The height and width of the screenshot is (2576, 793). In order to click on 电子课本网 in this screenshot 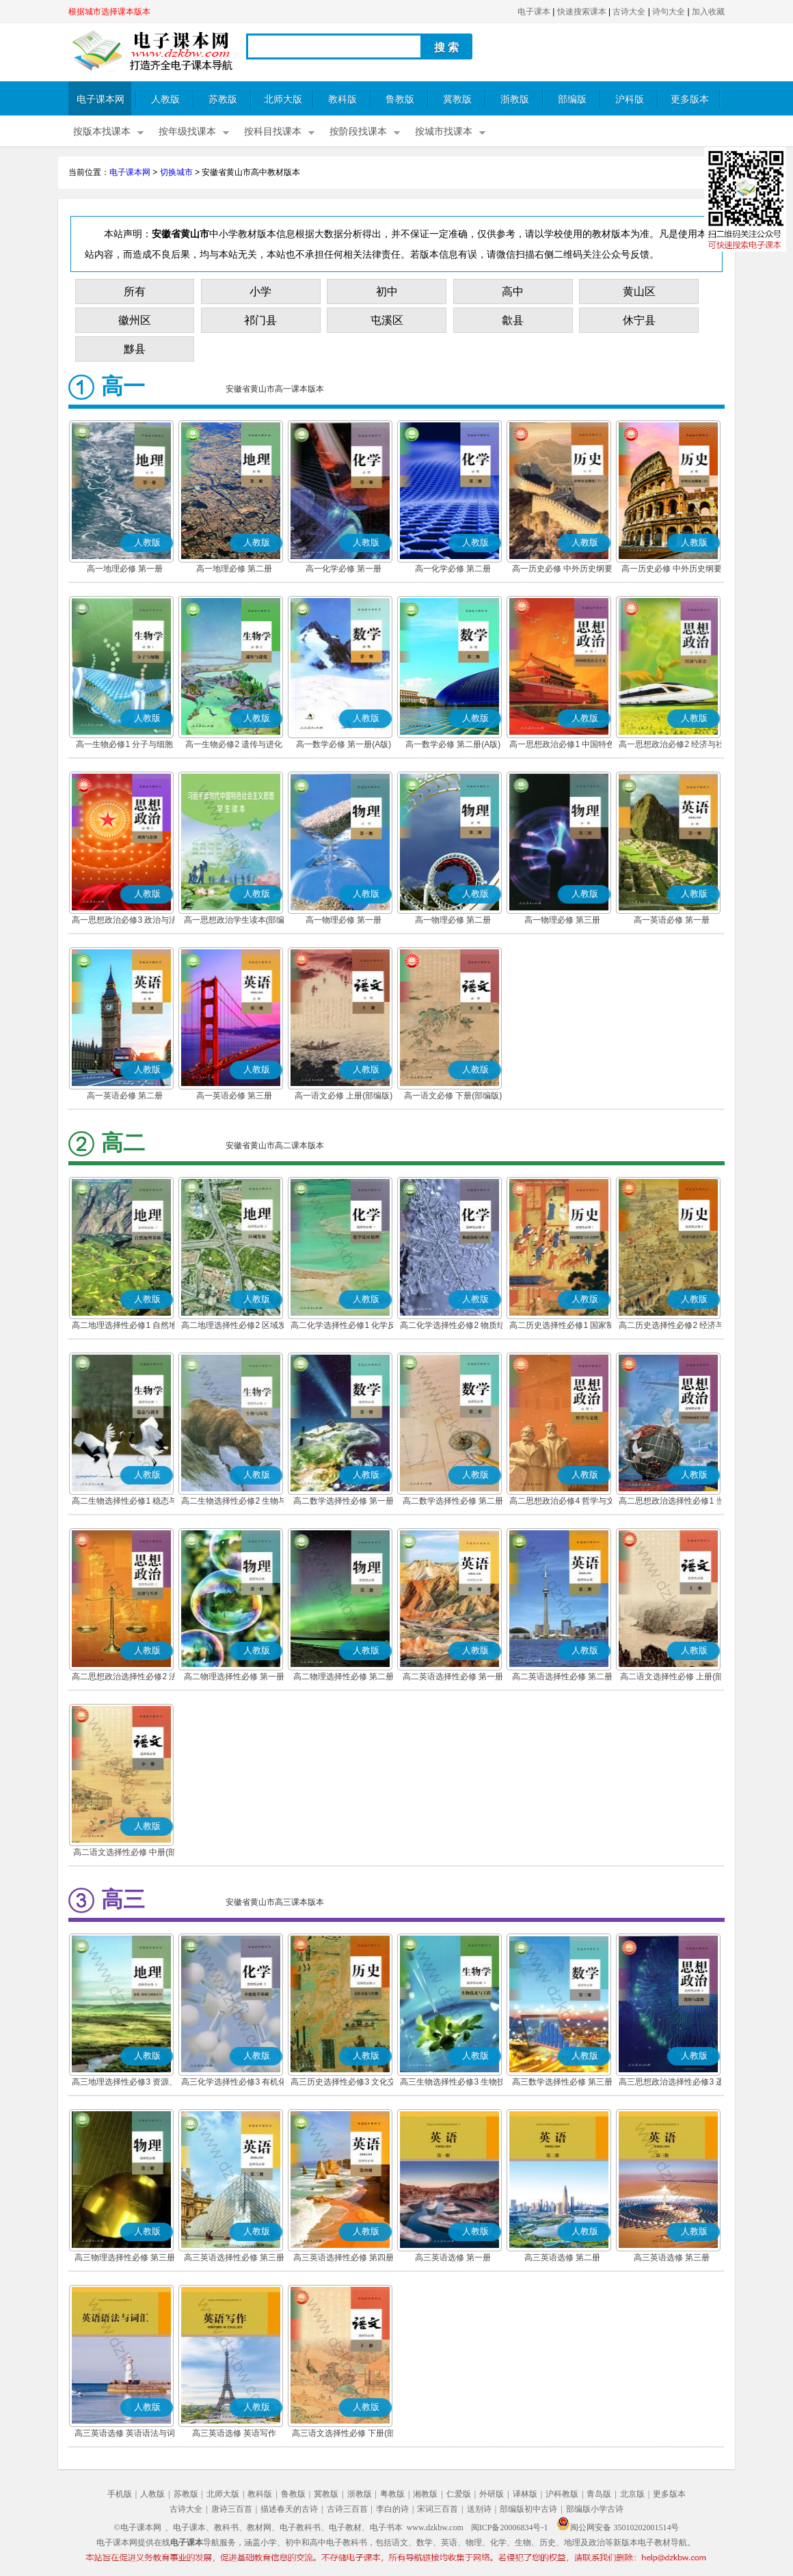, I will do `click(100, 99)`.